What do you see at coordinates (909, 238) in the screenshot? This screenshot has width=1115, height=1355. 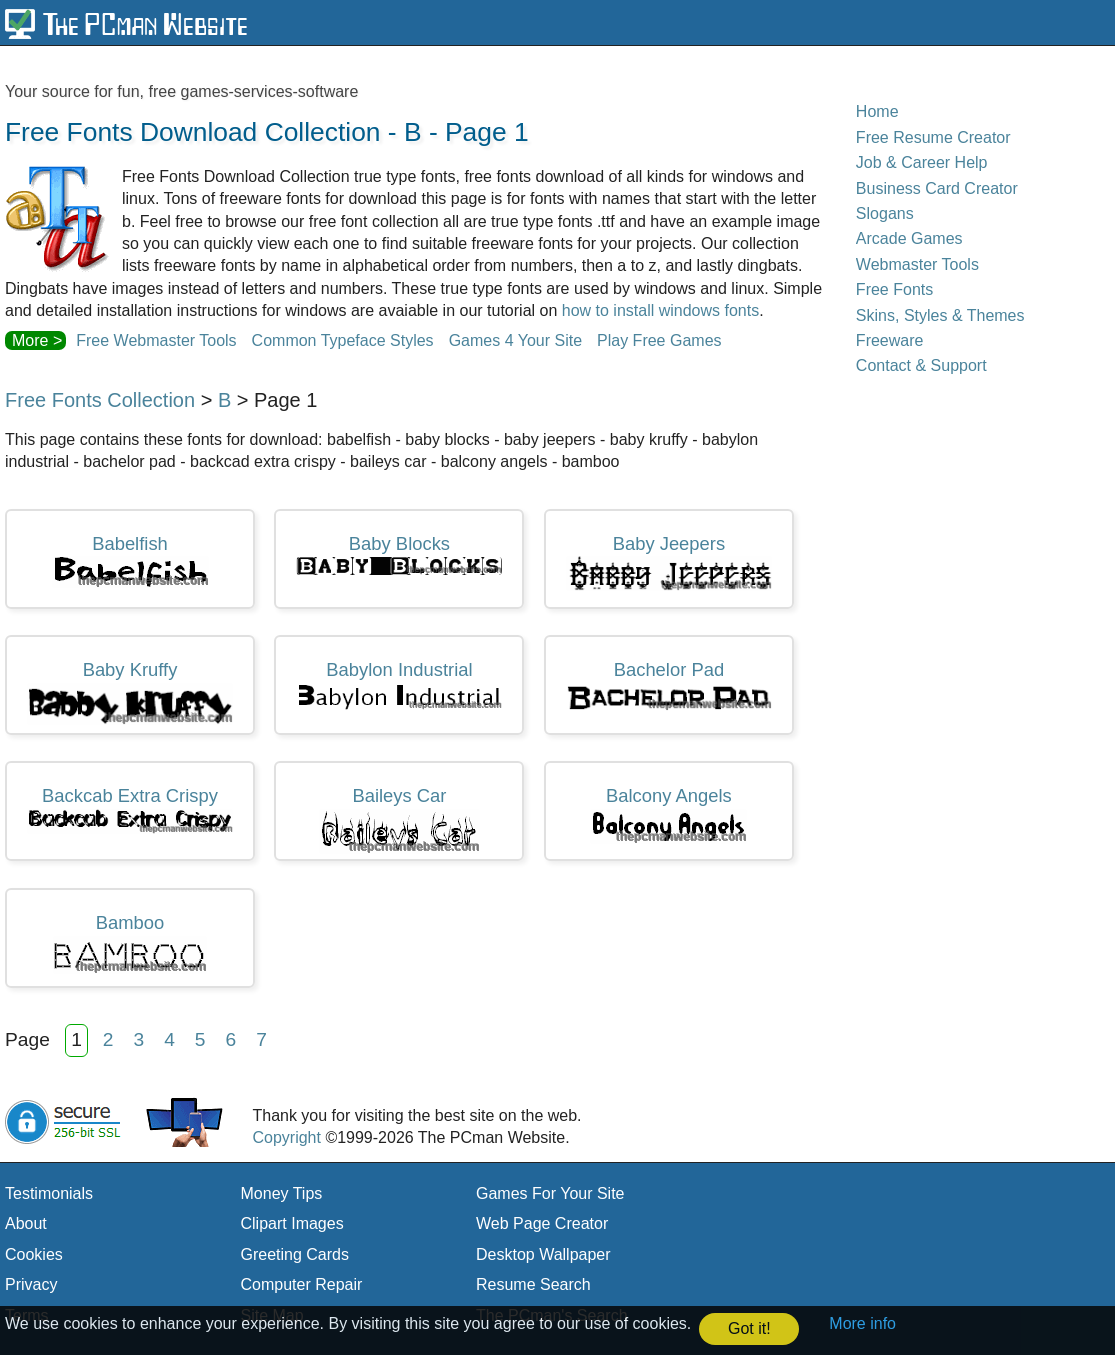 I see `Arcade Games` at bounding box center [909, 238].